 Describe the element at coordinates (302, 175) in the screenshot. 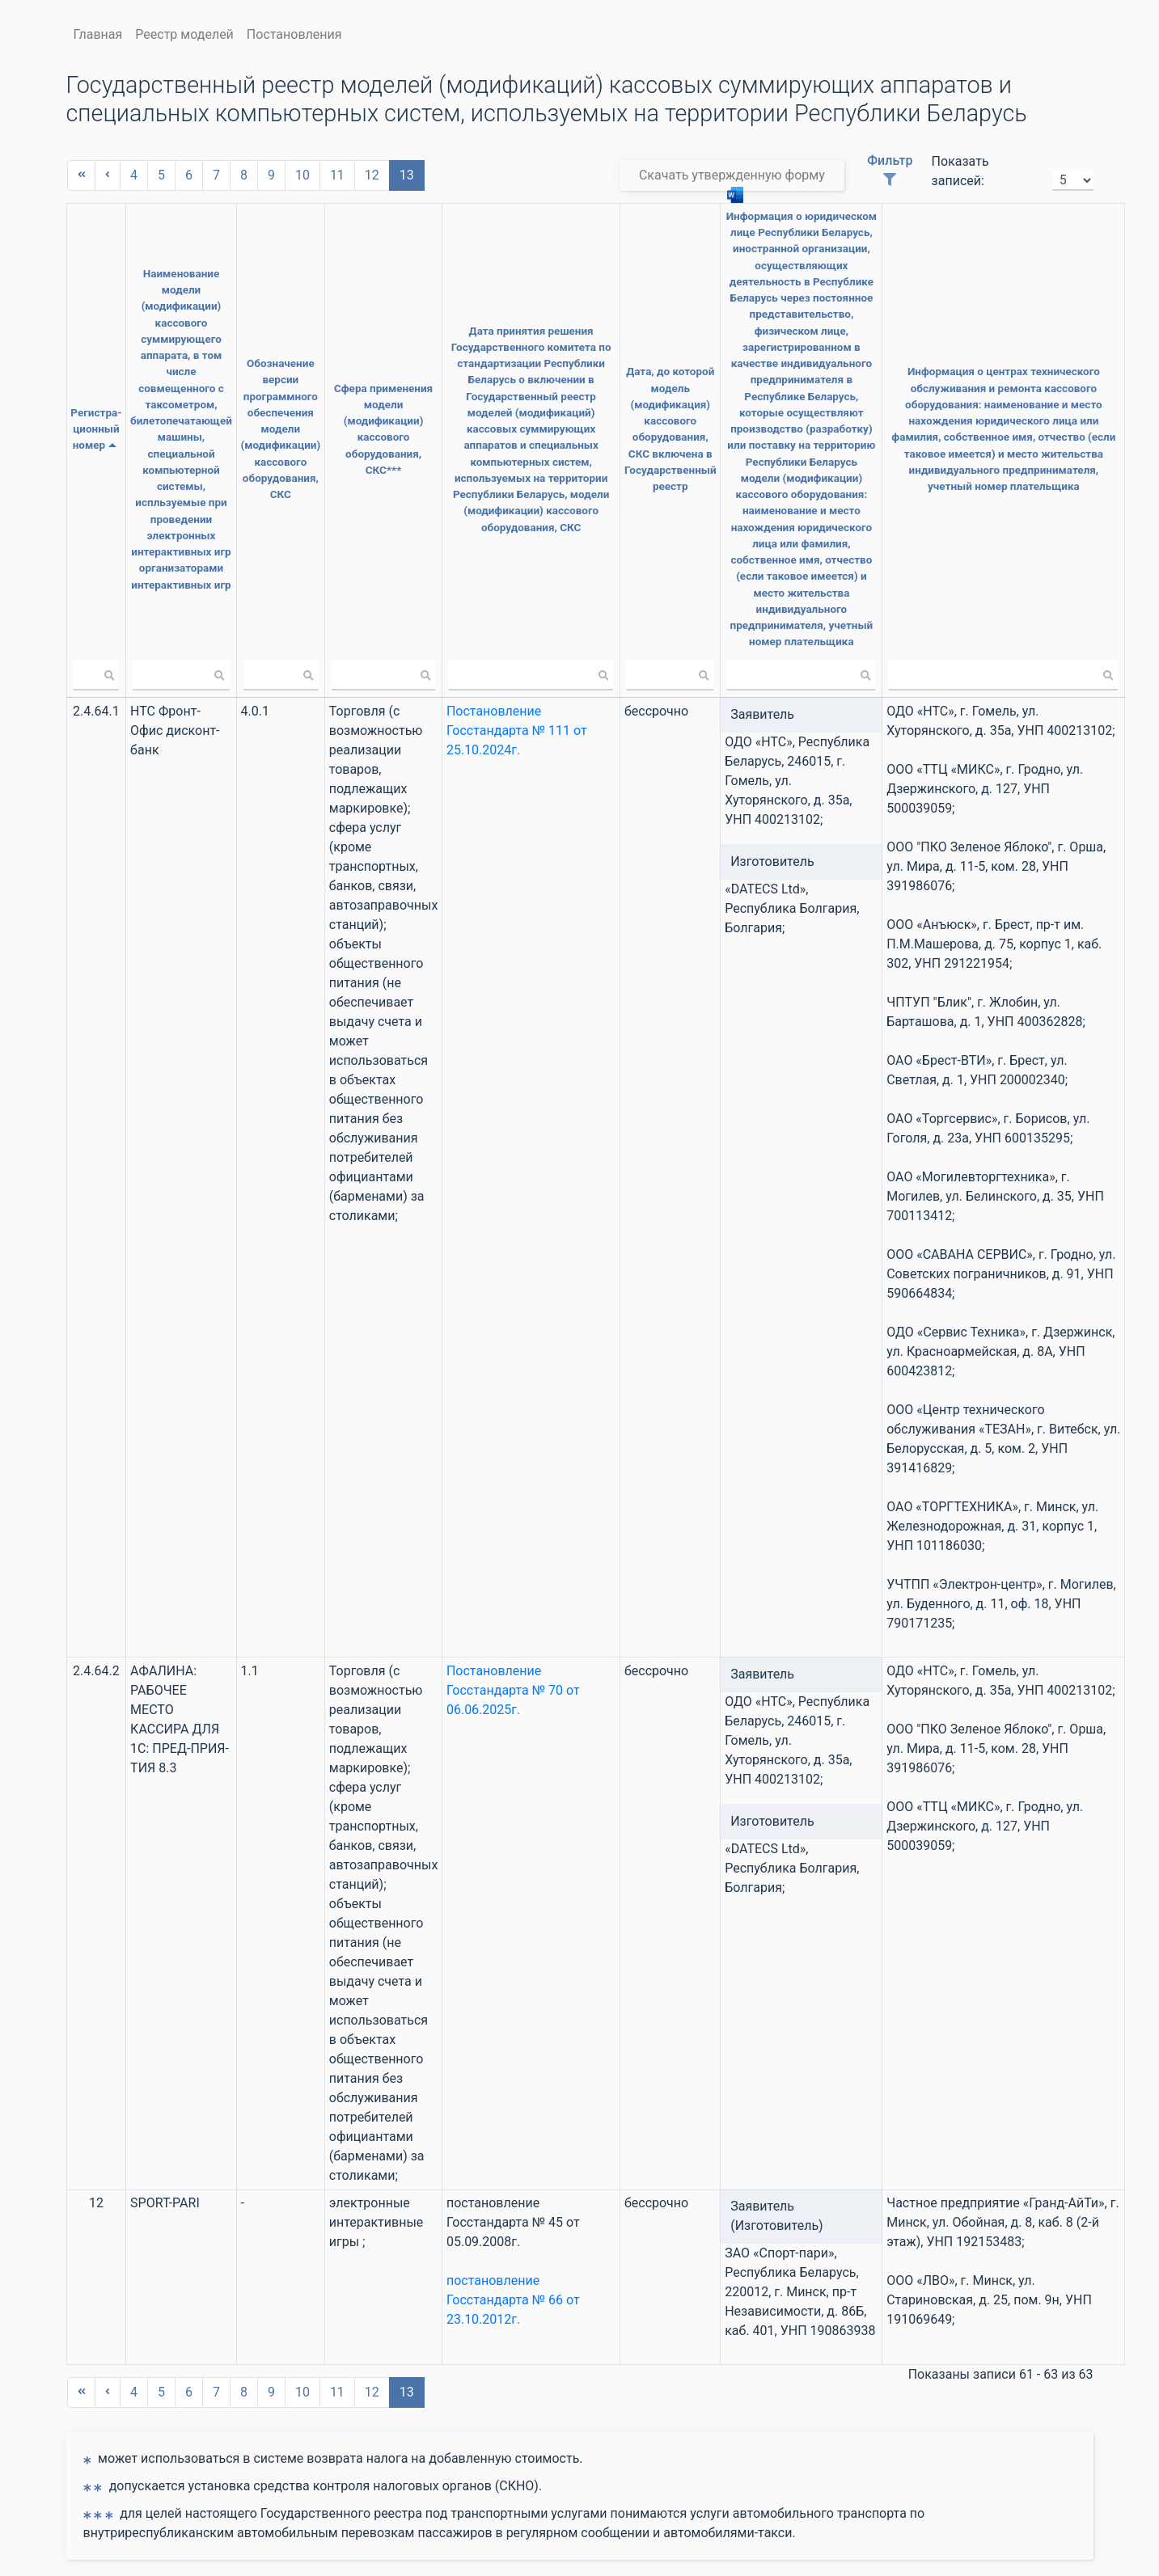

I see `10` at that location.